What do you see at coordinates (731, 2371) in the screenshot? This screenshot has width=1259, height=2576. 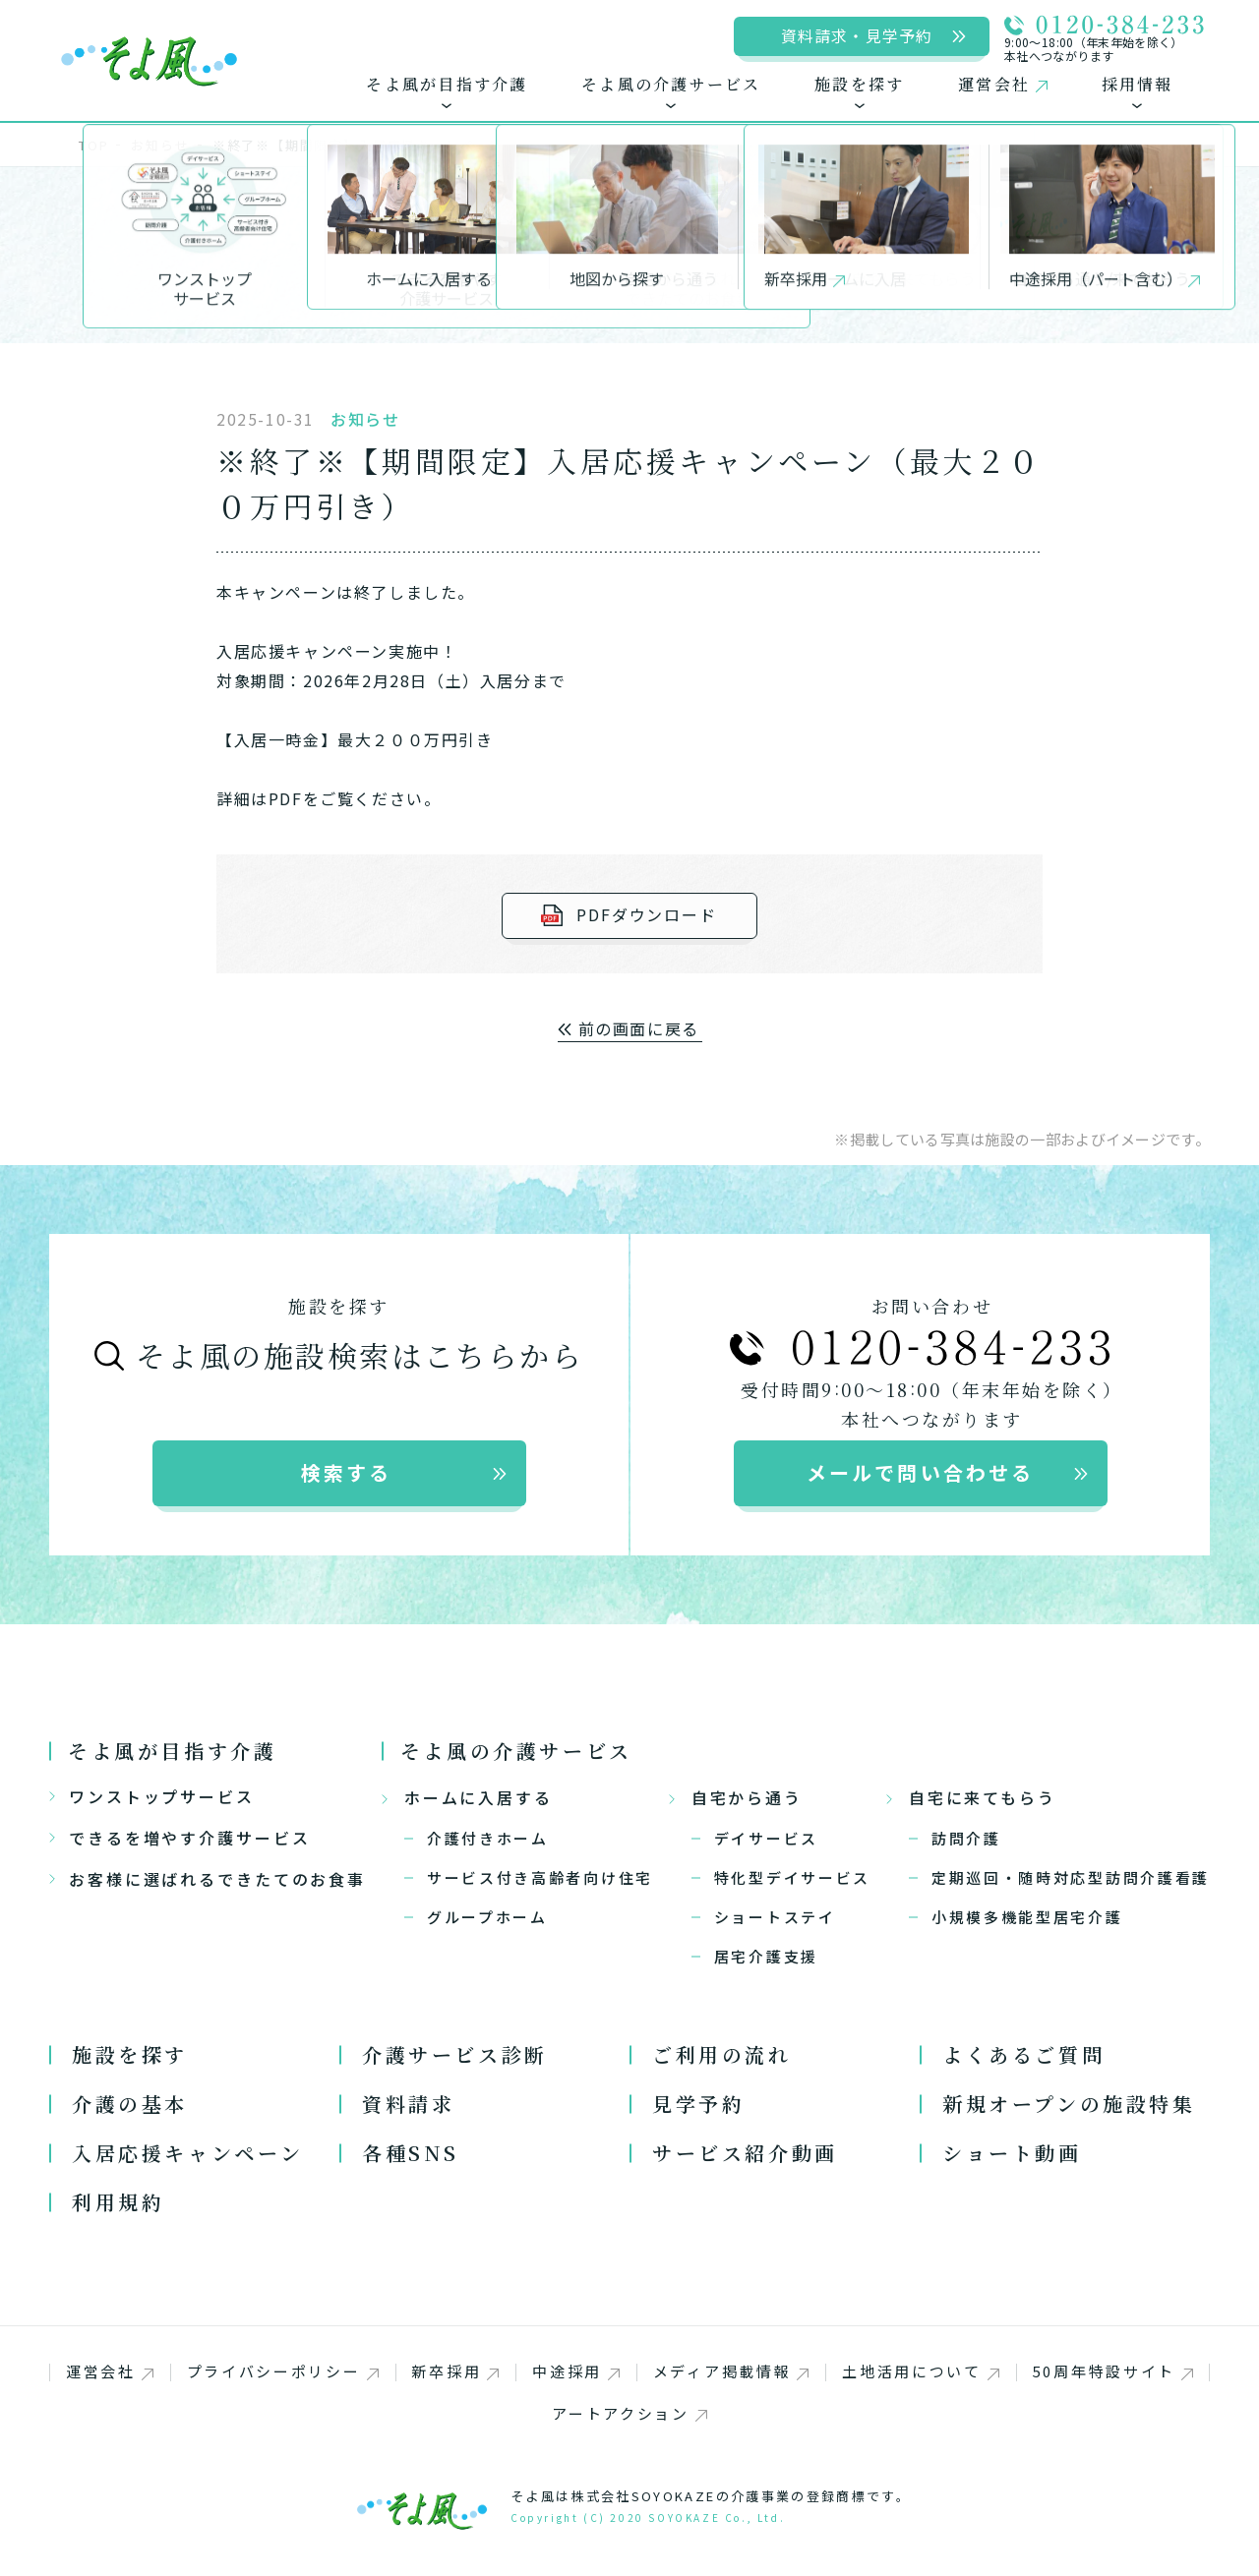 I see `メディア掲載情報` at bounding box center [731, 2371].